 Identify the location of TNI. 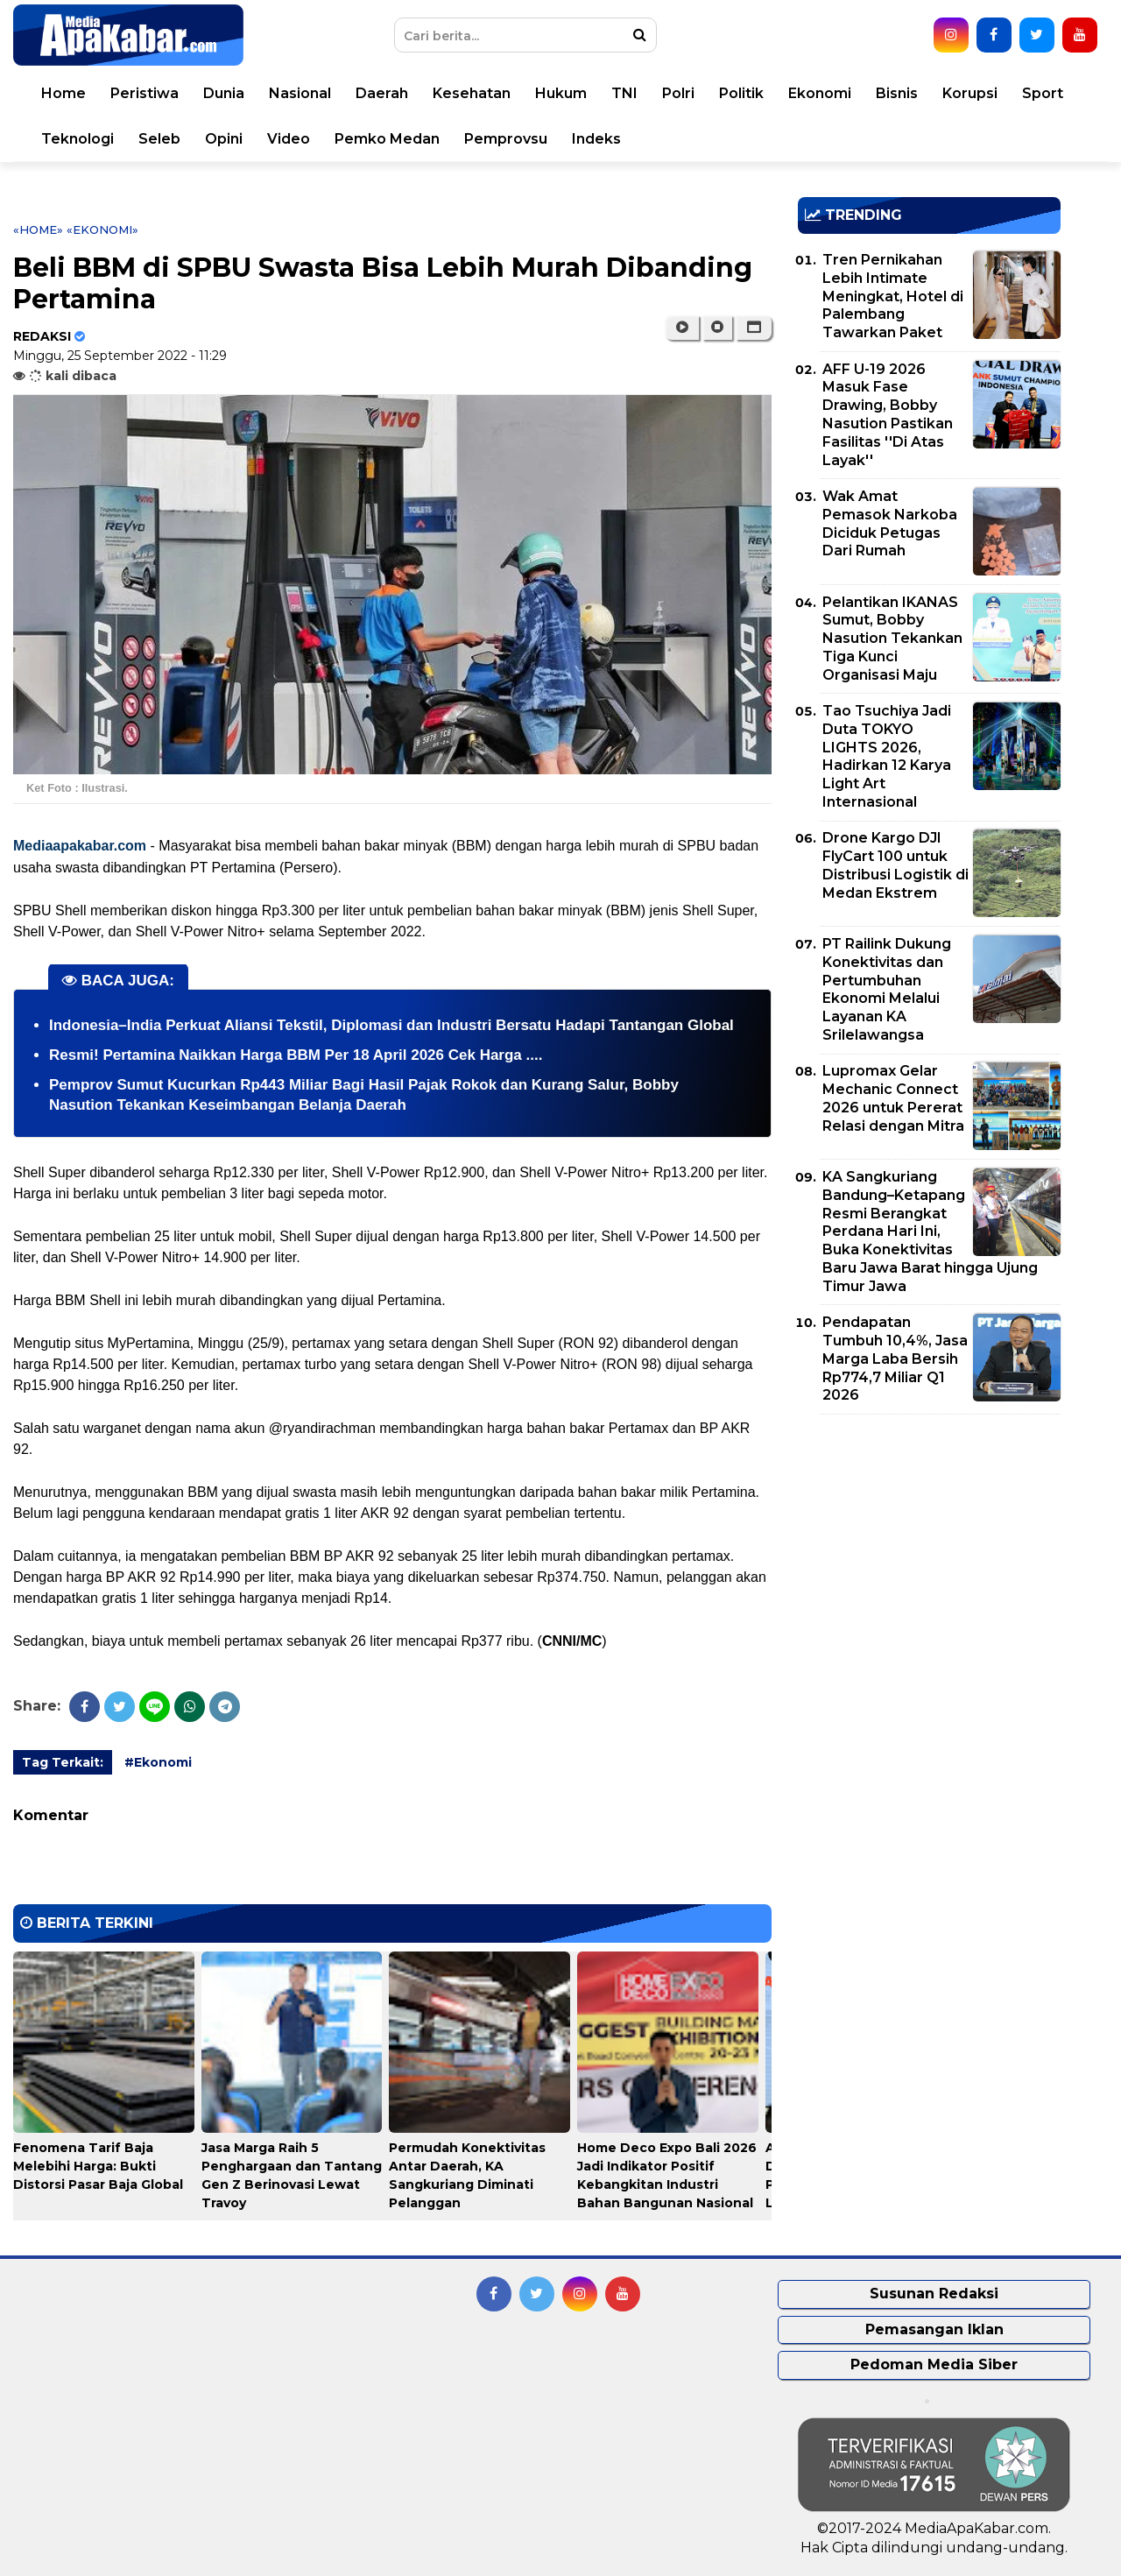
(624, 93).